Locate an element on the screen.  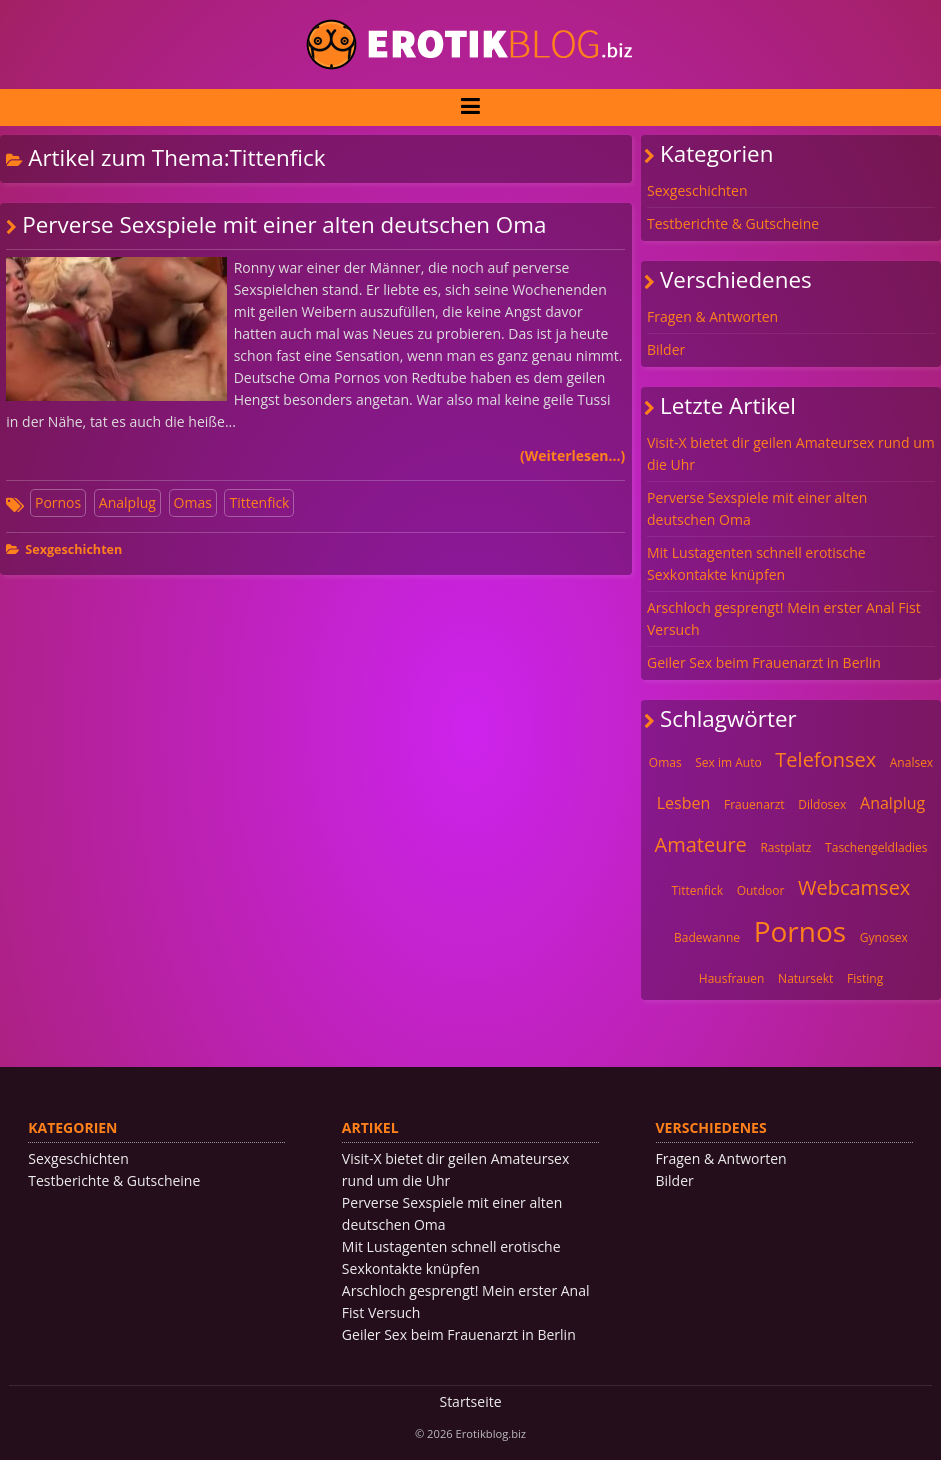
Geiler Sex beim Frauenarzt in Berlin is located at coordinates (764, 662).